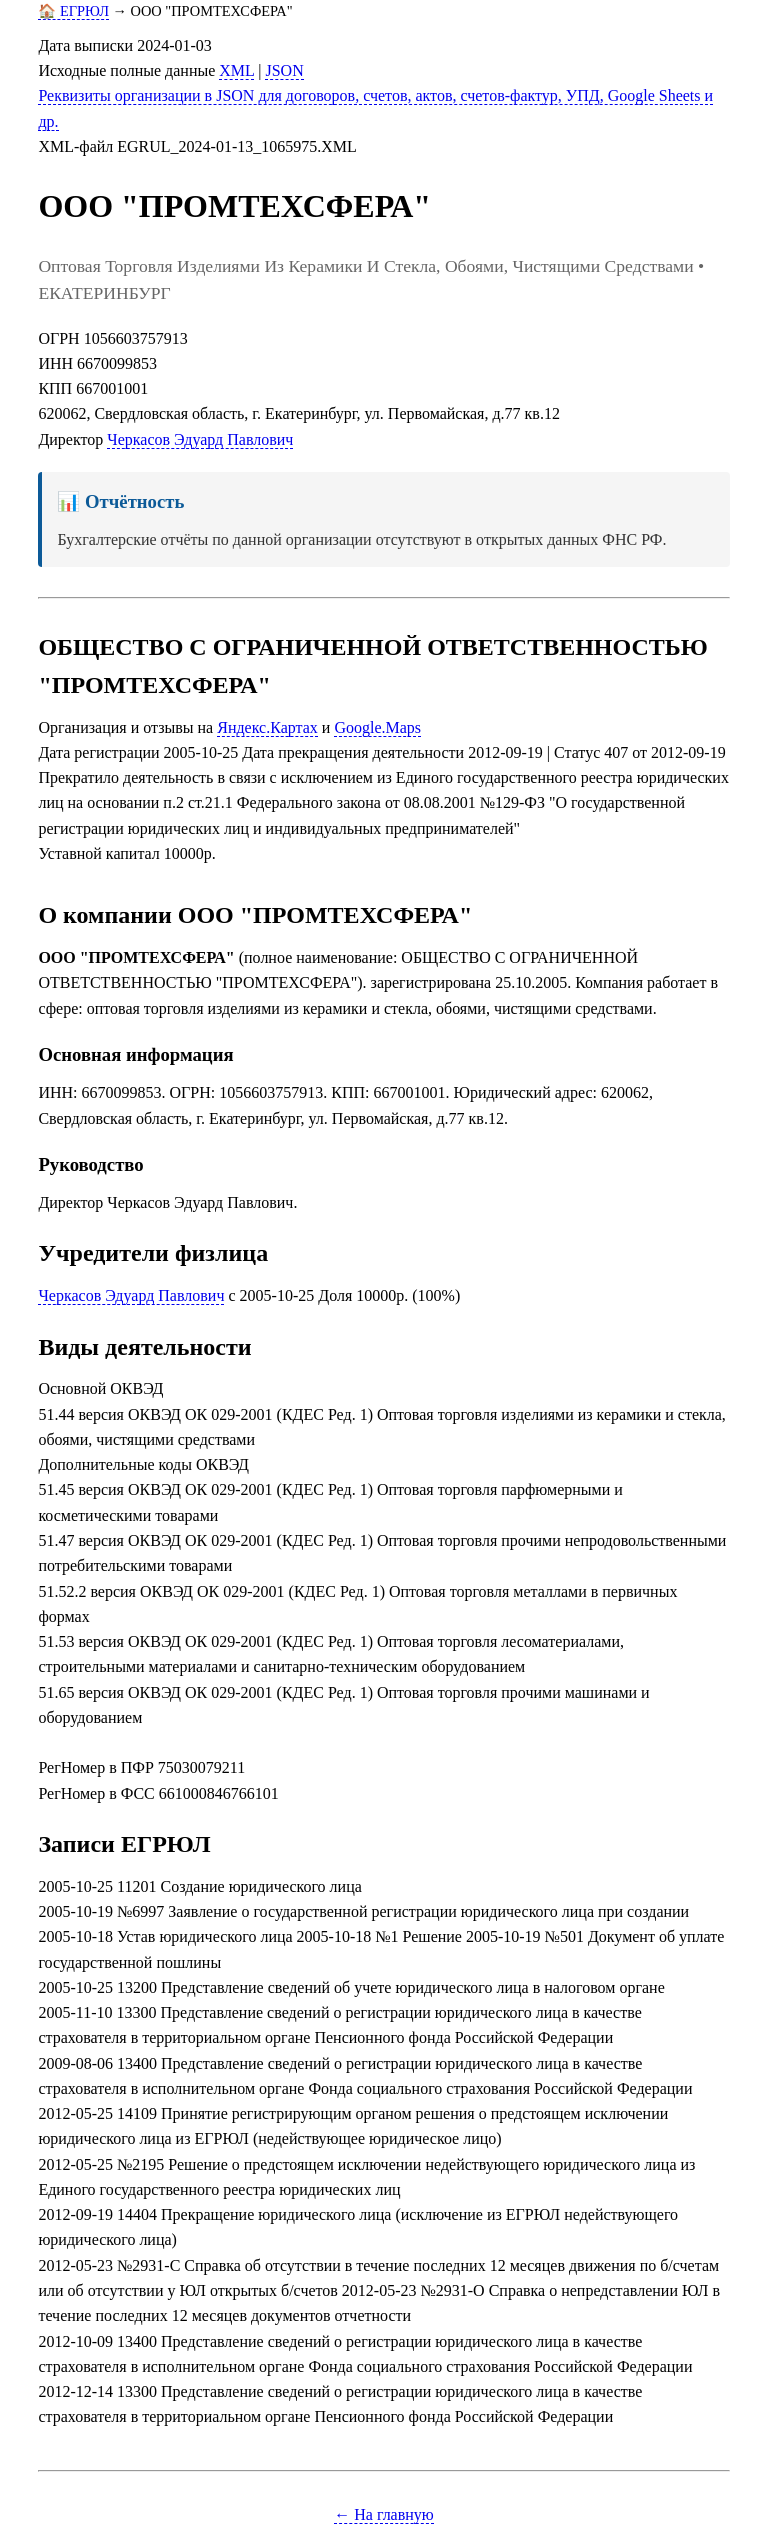 The width and height of the screenshot is (768, 2543). Describe the element at coordinates (384, 2514) in the screenshot. I see `← На главную` at that location.